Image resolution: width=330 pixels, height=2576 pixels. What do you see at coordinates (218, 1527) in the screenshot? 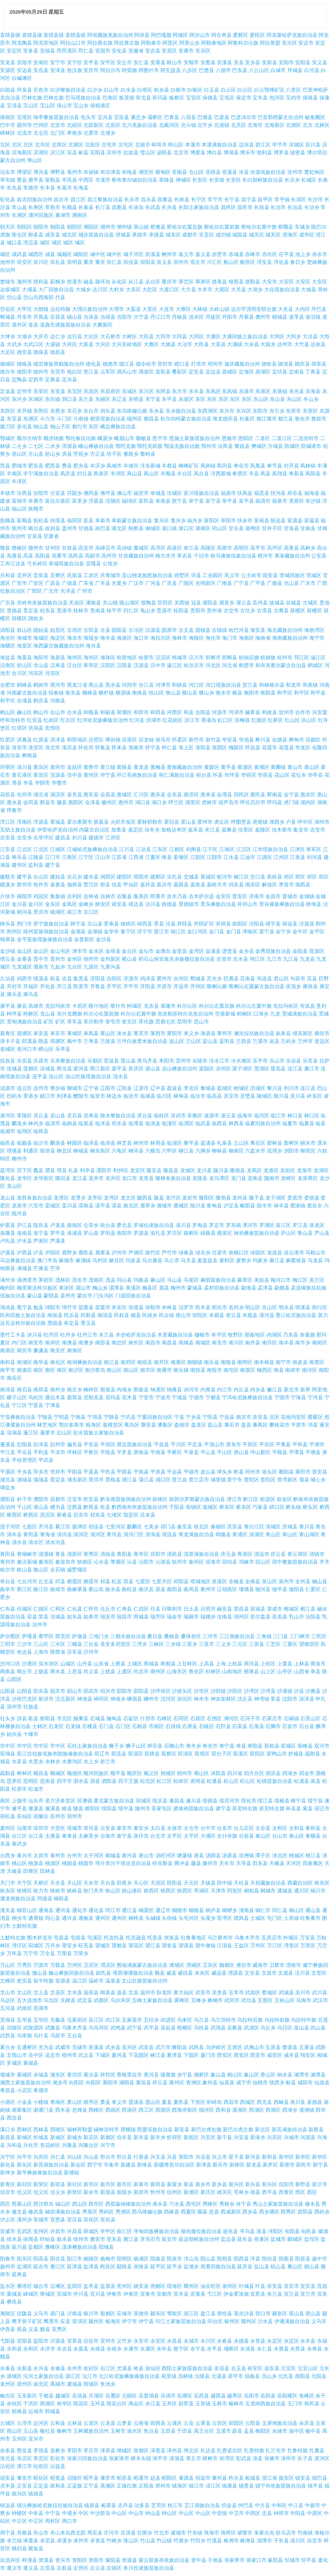
I see `秦都区` at bounding box center [218, 1527].